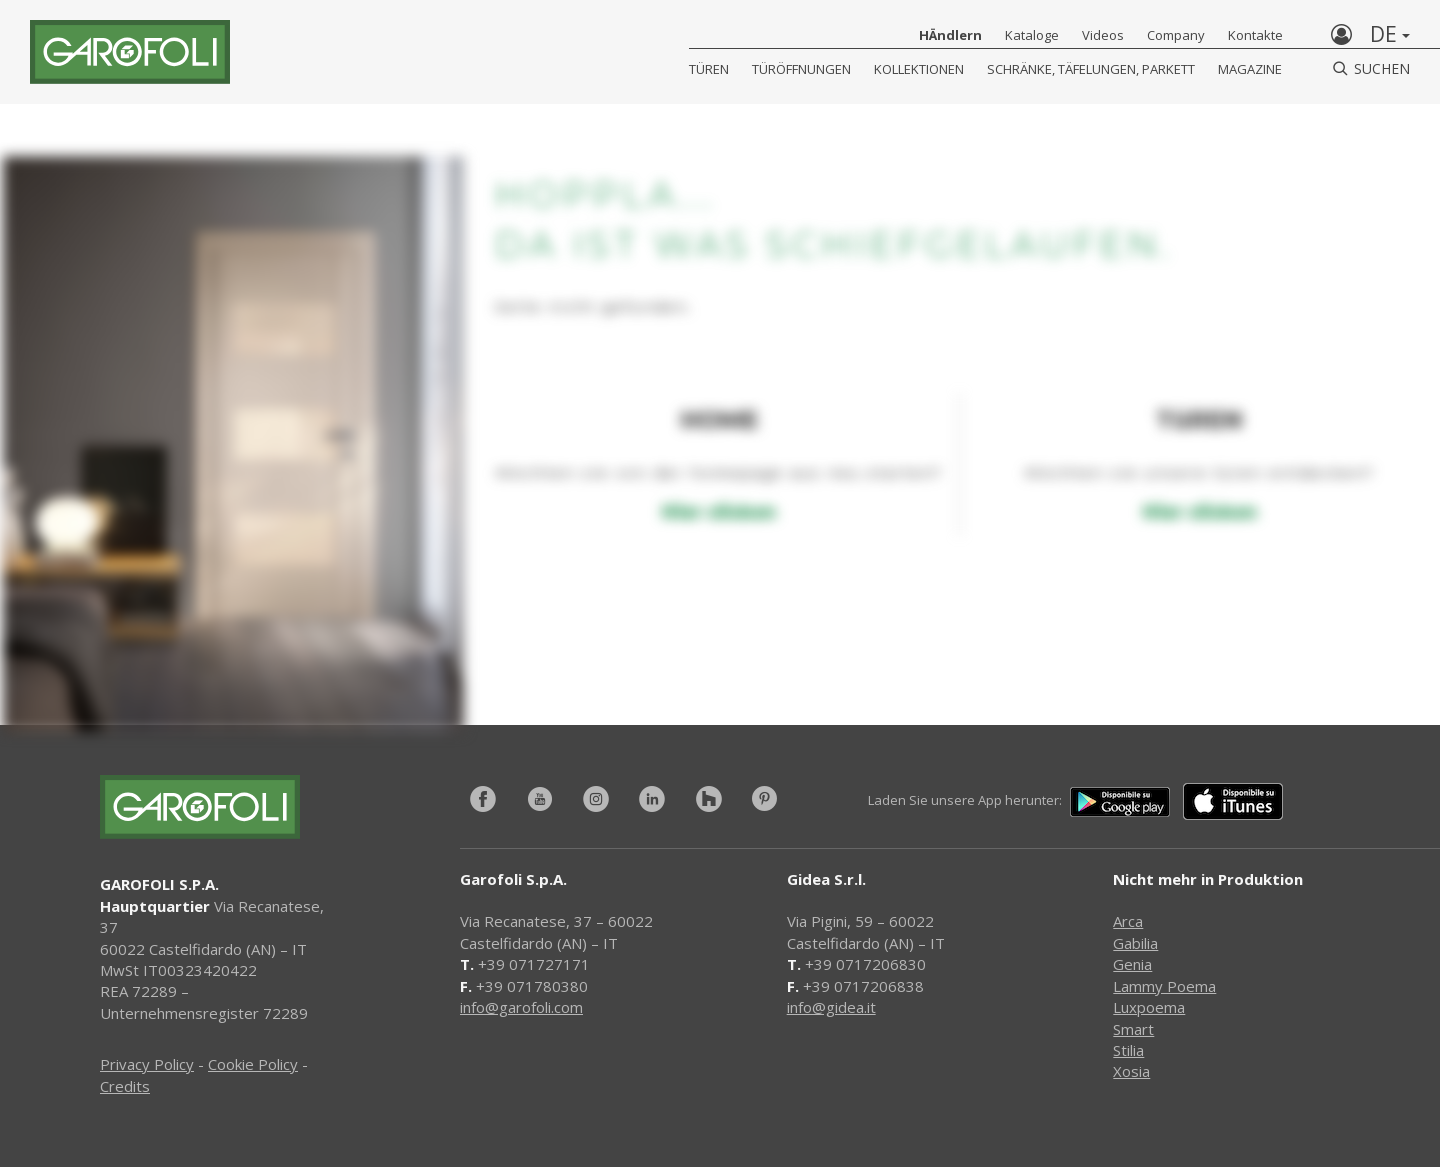  I want to click on Stilia, so click(1128, 1050).